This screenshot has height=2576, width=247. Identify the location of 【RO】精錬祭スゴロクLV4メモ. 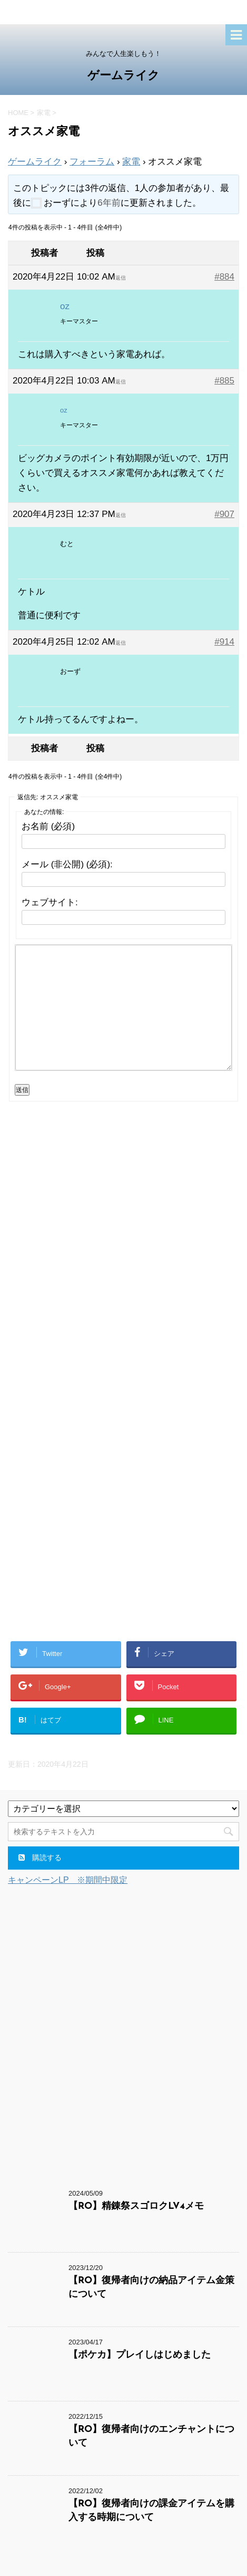
(136, 2206).